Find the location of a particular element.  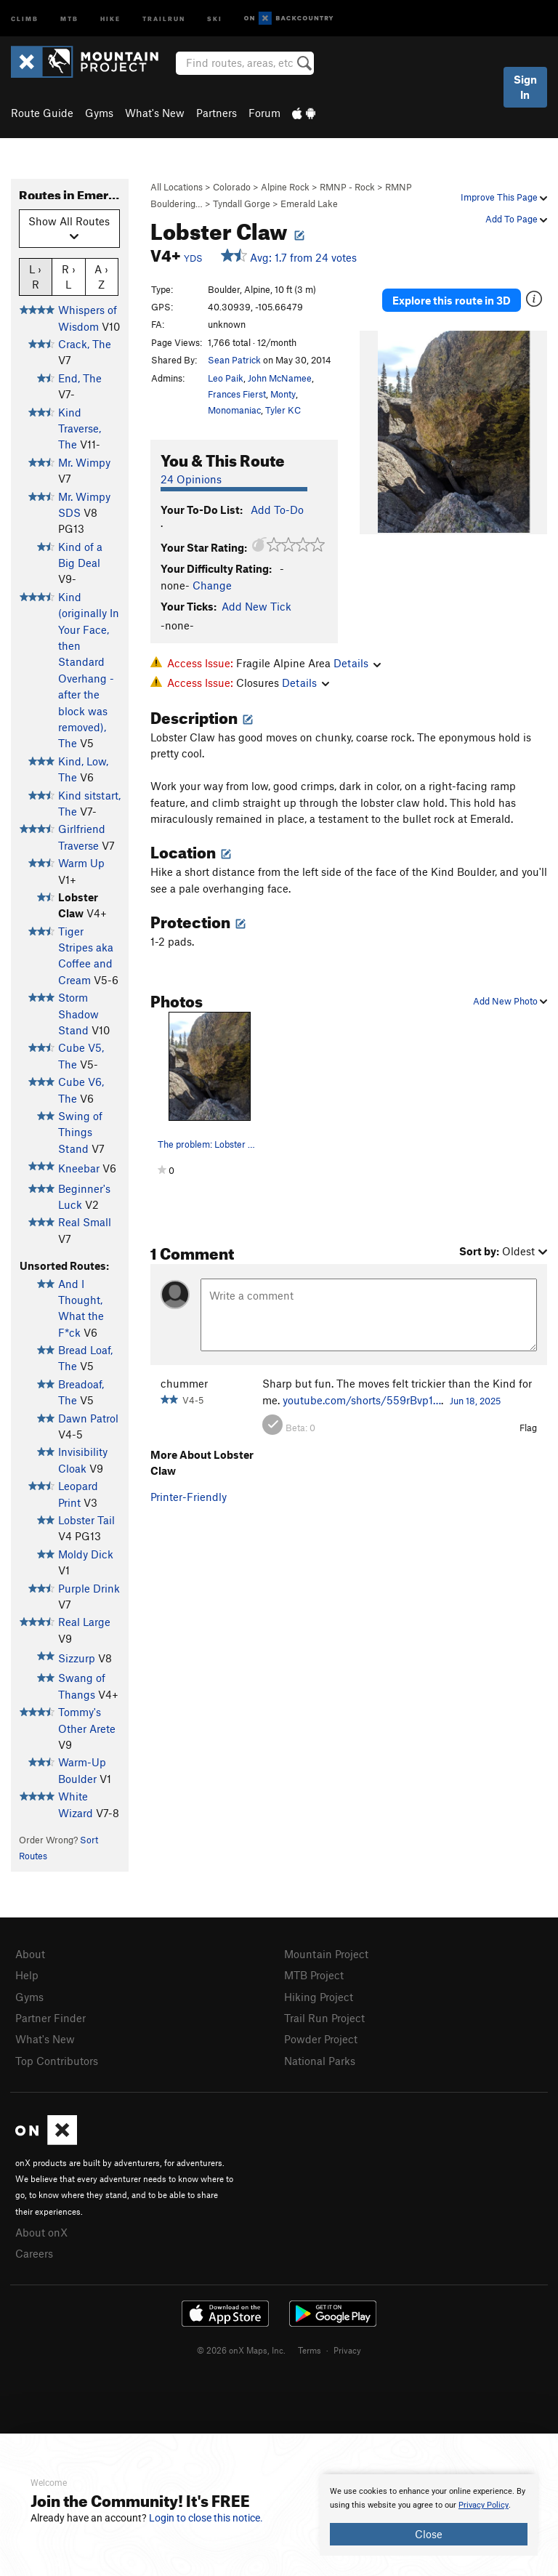

Mountain Project is located at coordinates (326, 1953).